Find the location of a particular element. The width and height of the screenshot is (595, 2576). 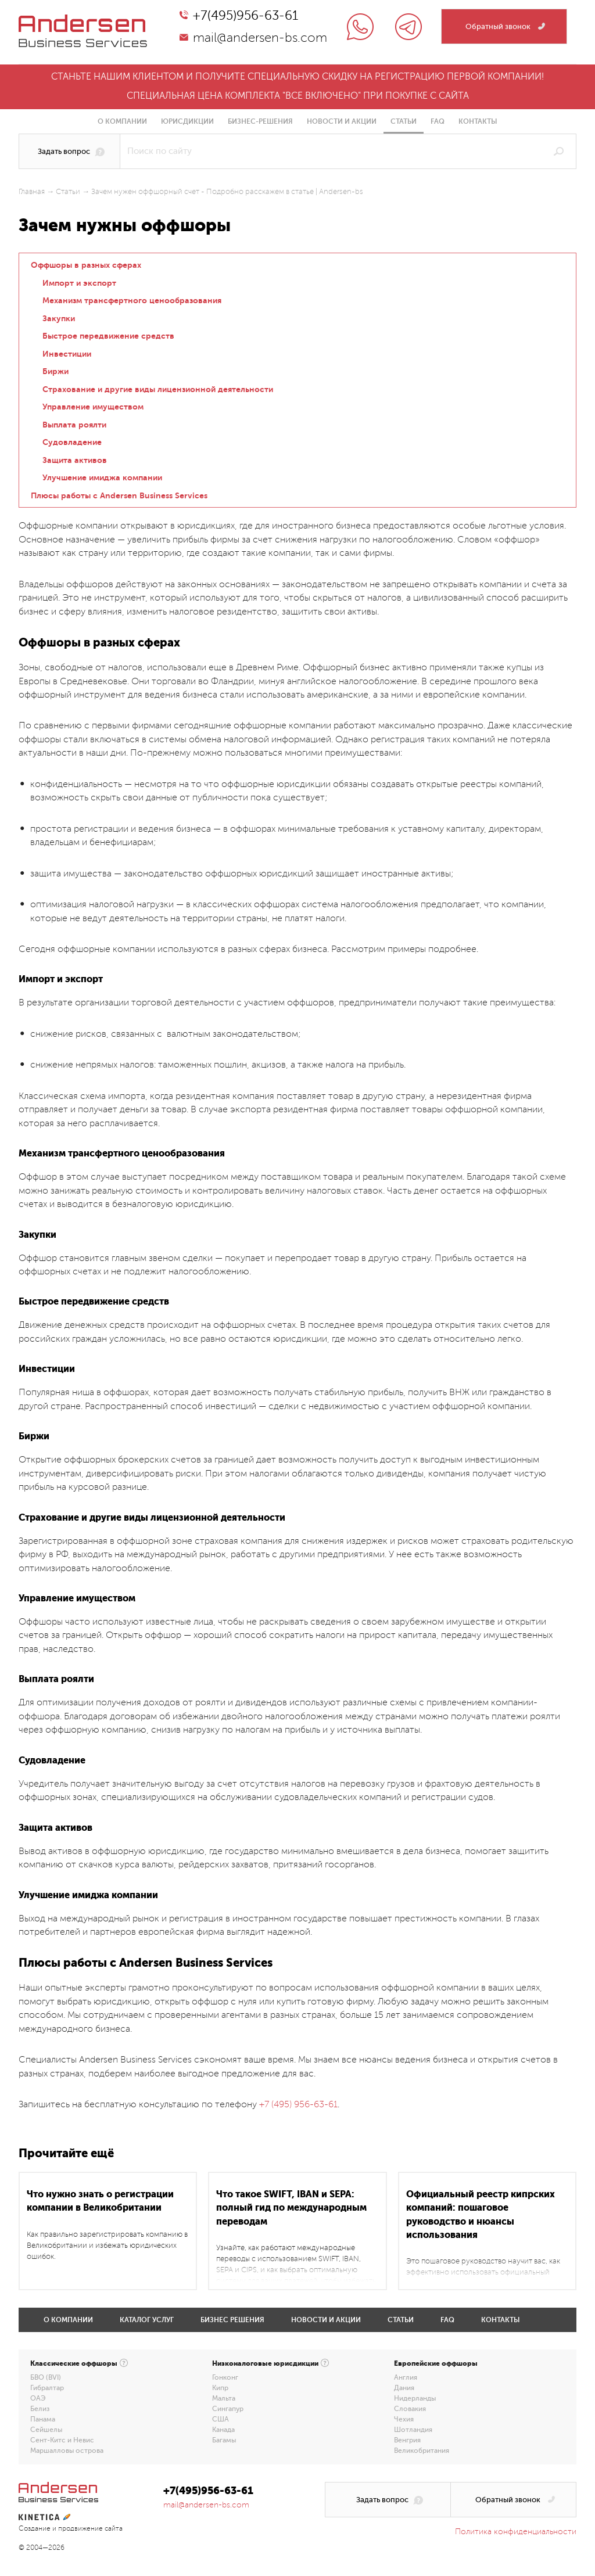

О компании is located at coordinates (122, 121).